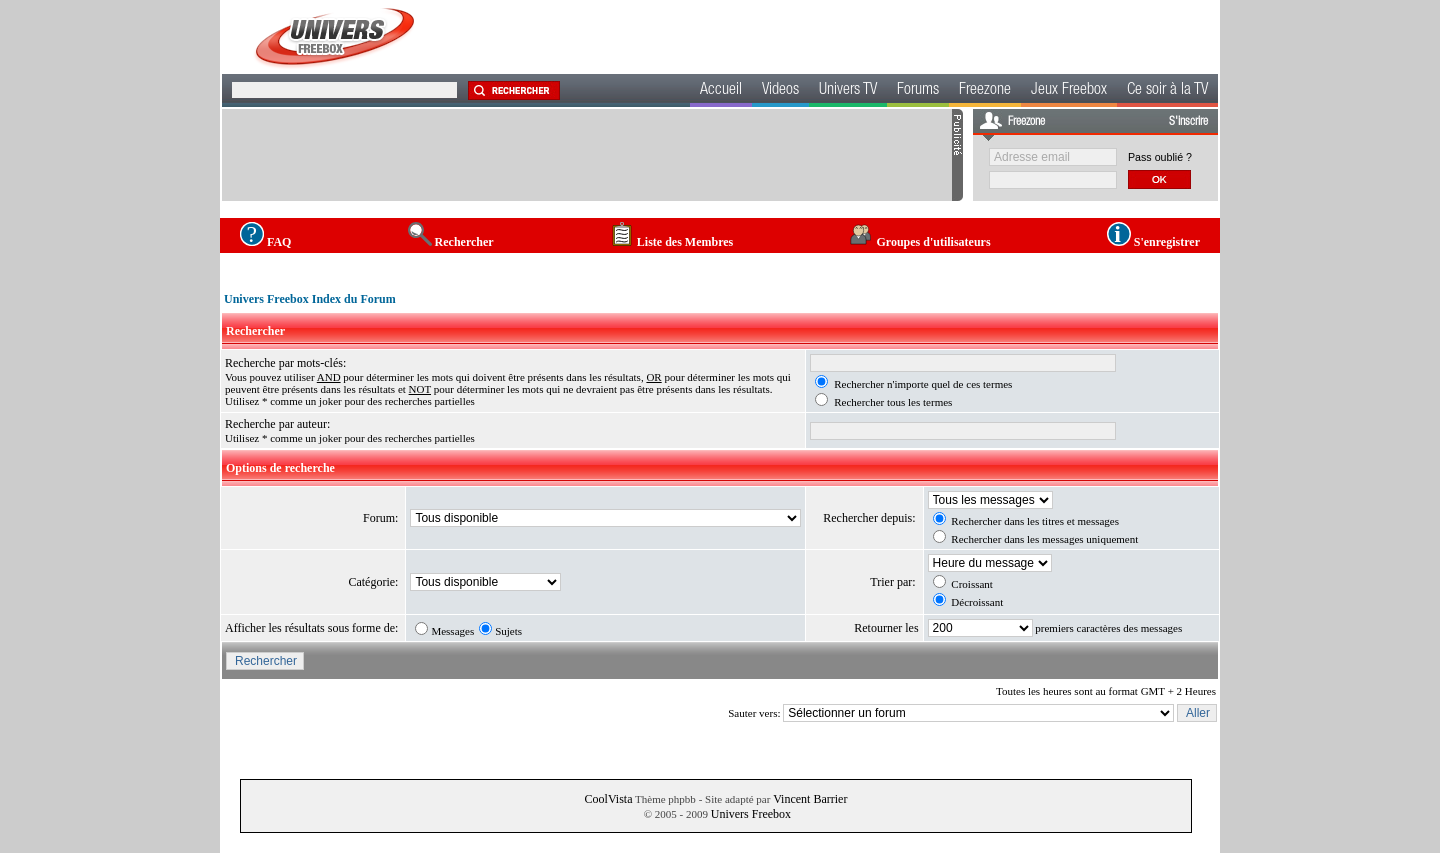 This screenshot has height=853, width=1440. Describe the element at coordinates (985, 91) in the screenshot. I see `Freezone` at that location.